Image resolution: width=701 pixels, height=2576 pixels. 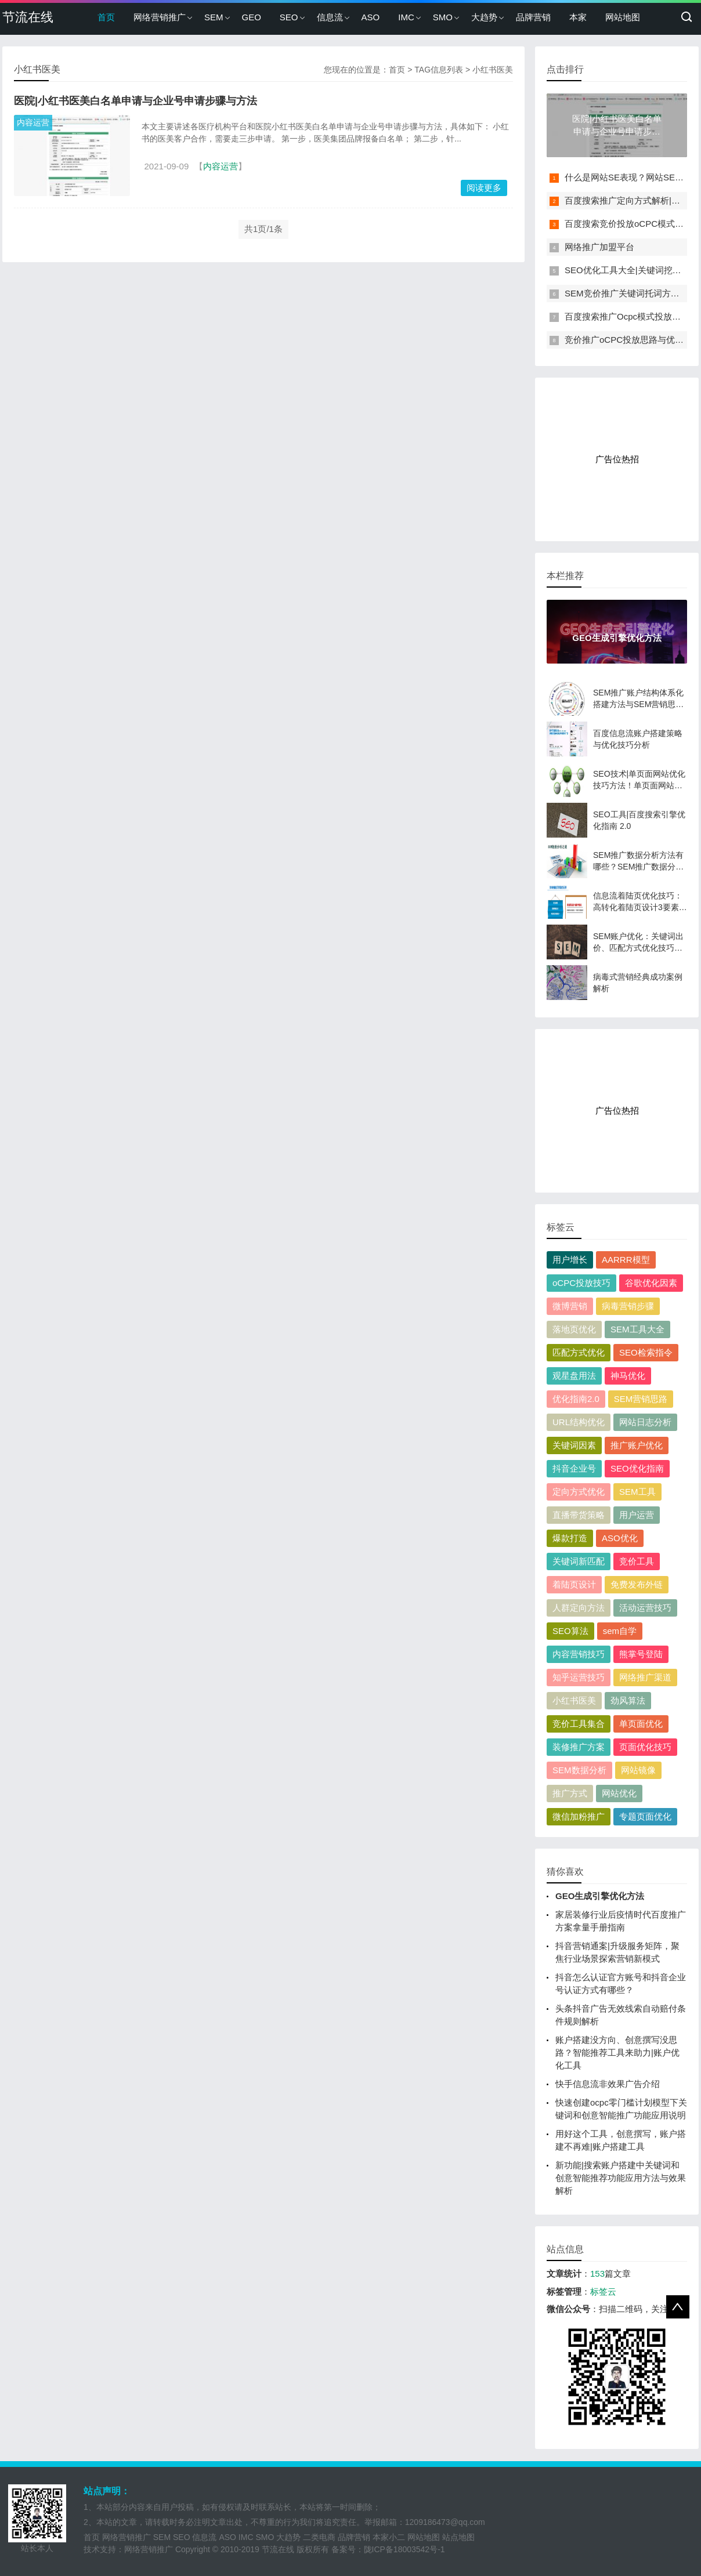 What do you see at coordinates (27, 17) in the screenshot?
I see `节流在线` at bounding box center [27, 17].